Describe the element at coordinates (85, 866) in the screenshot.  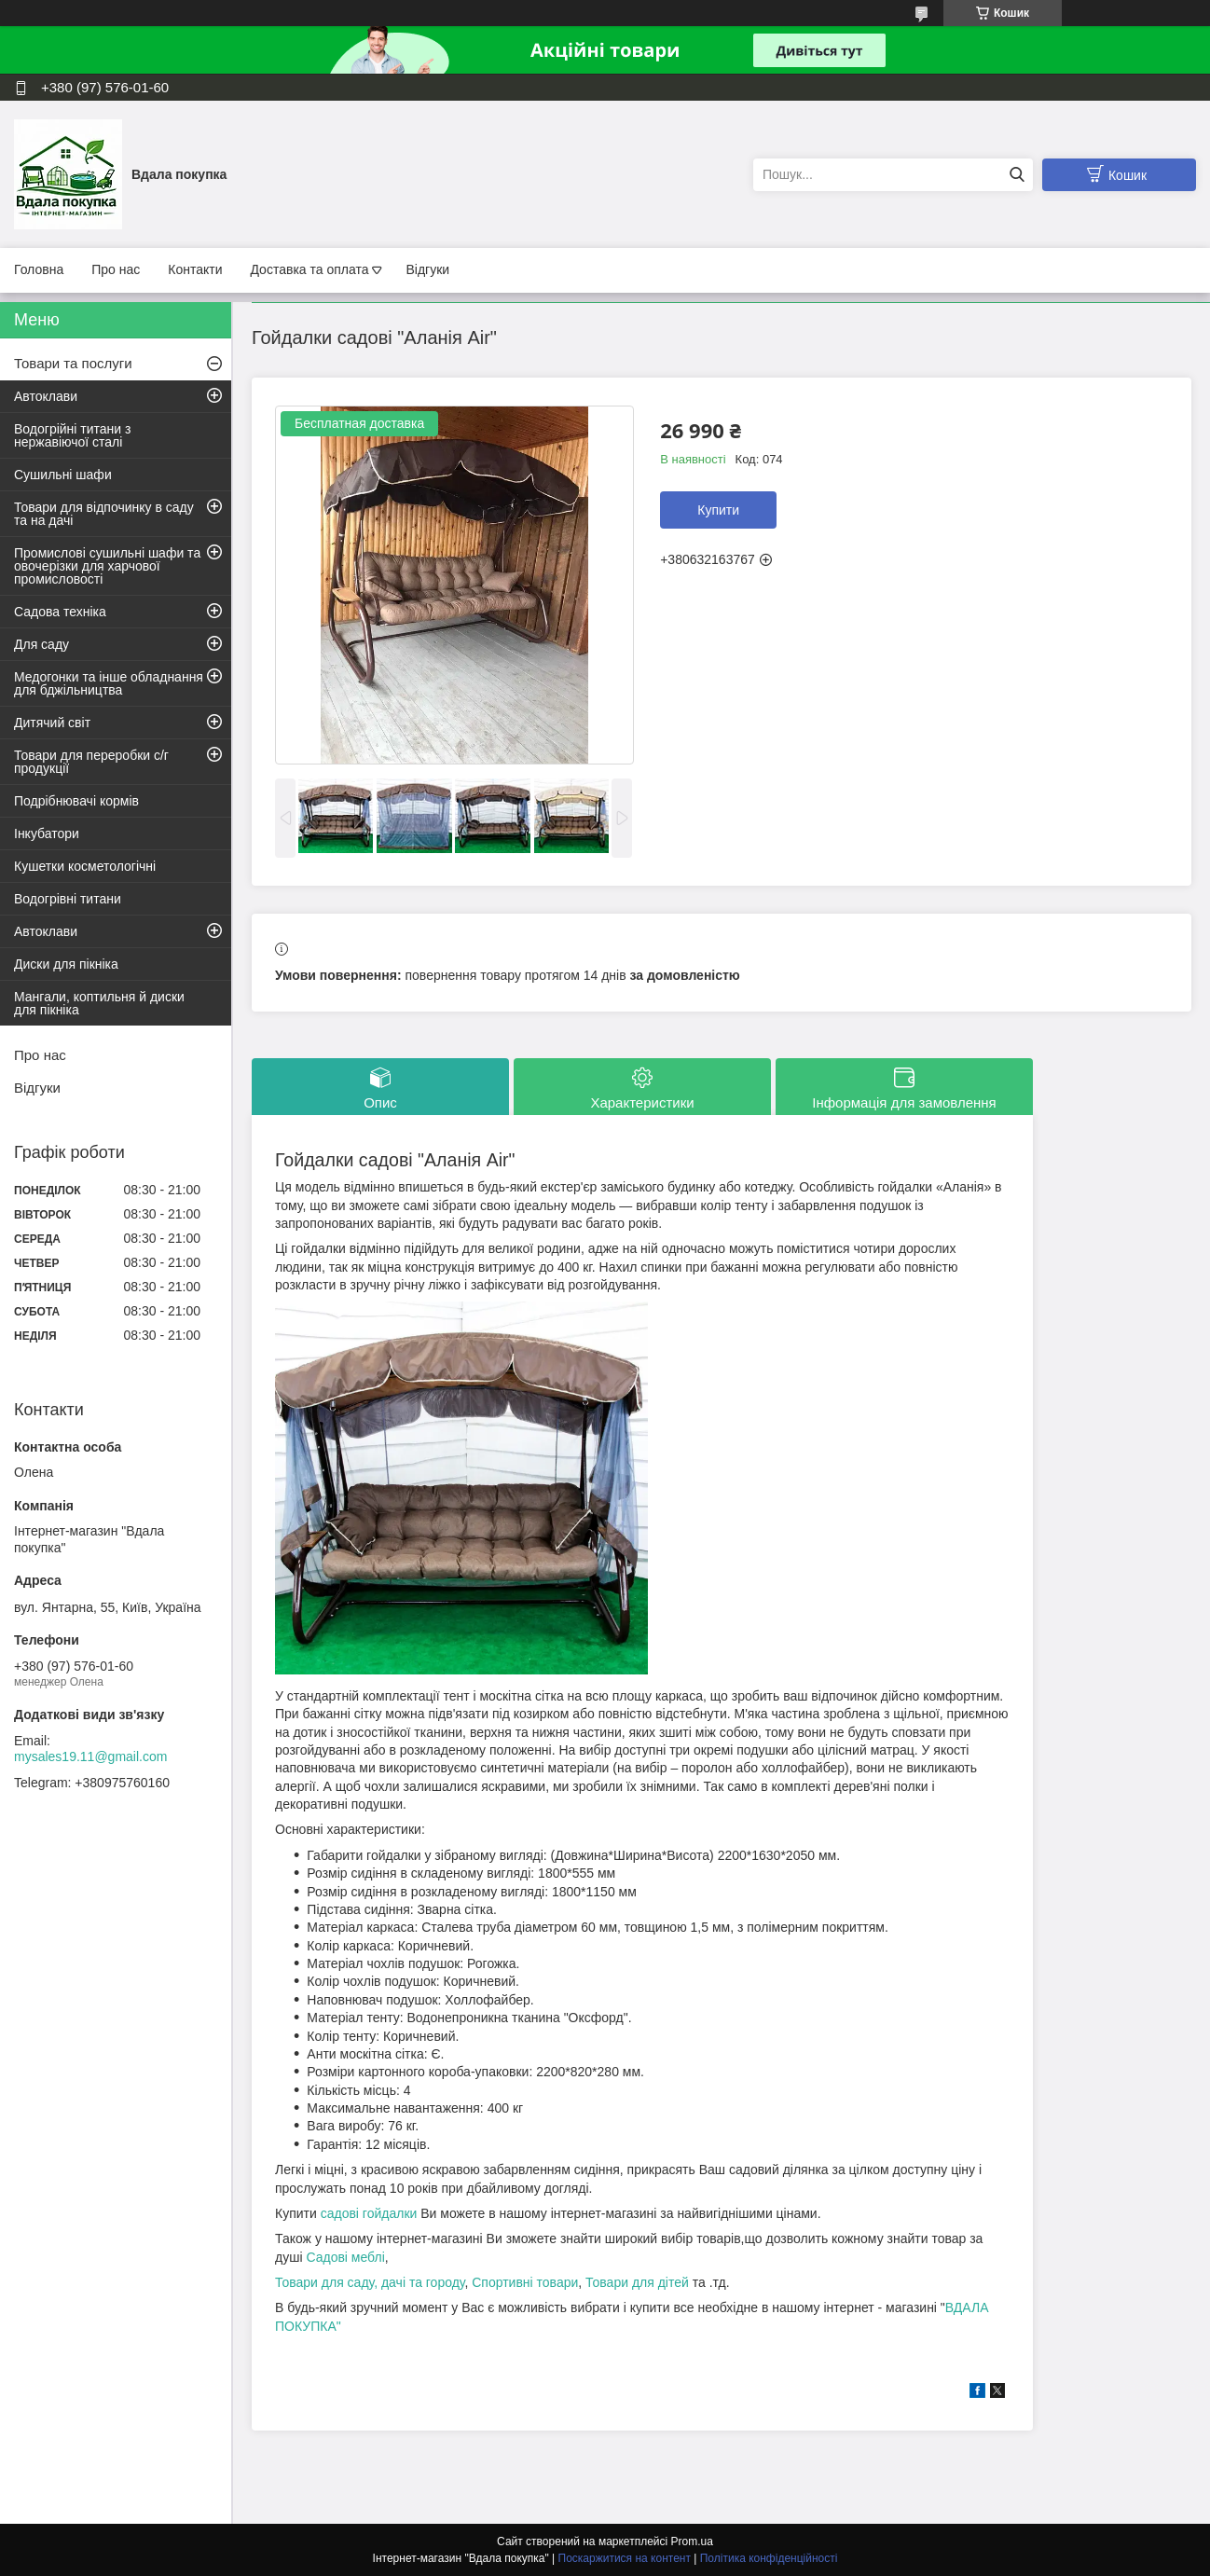
I see `Кушетки косметологічні` at that location.